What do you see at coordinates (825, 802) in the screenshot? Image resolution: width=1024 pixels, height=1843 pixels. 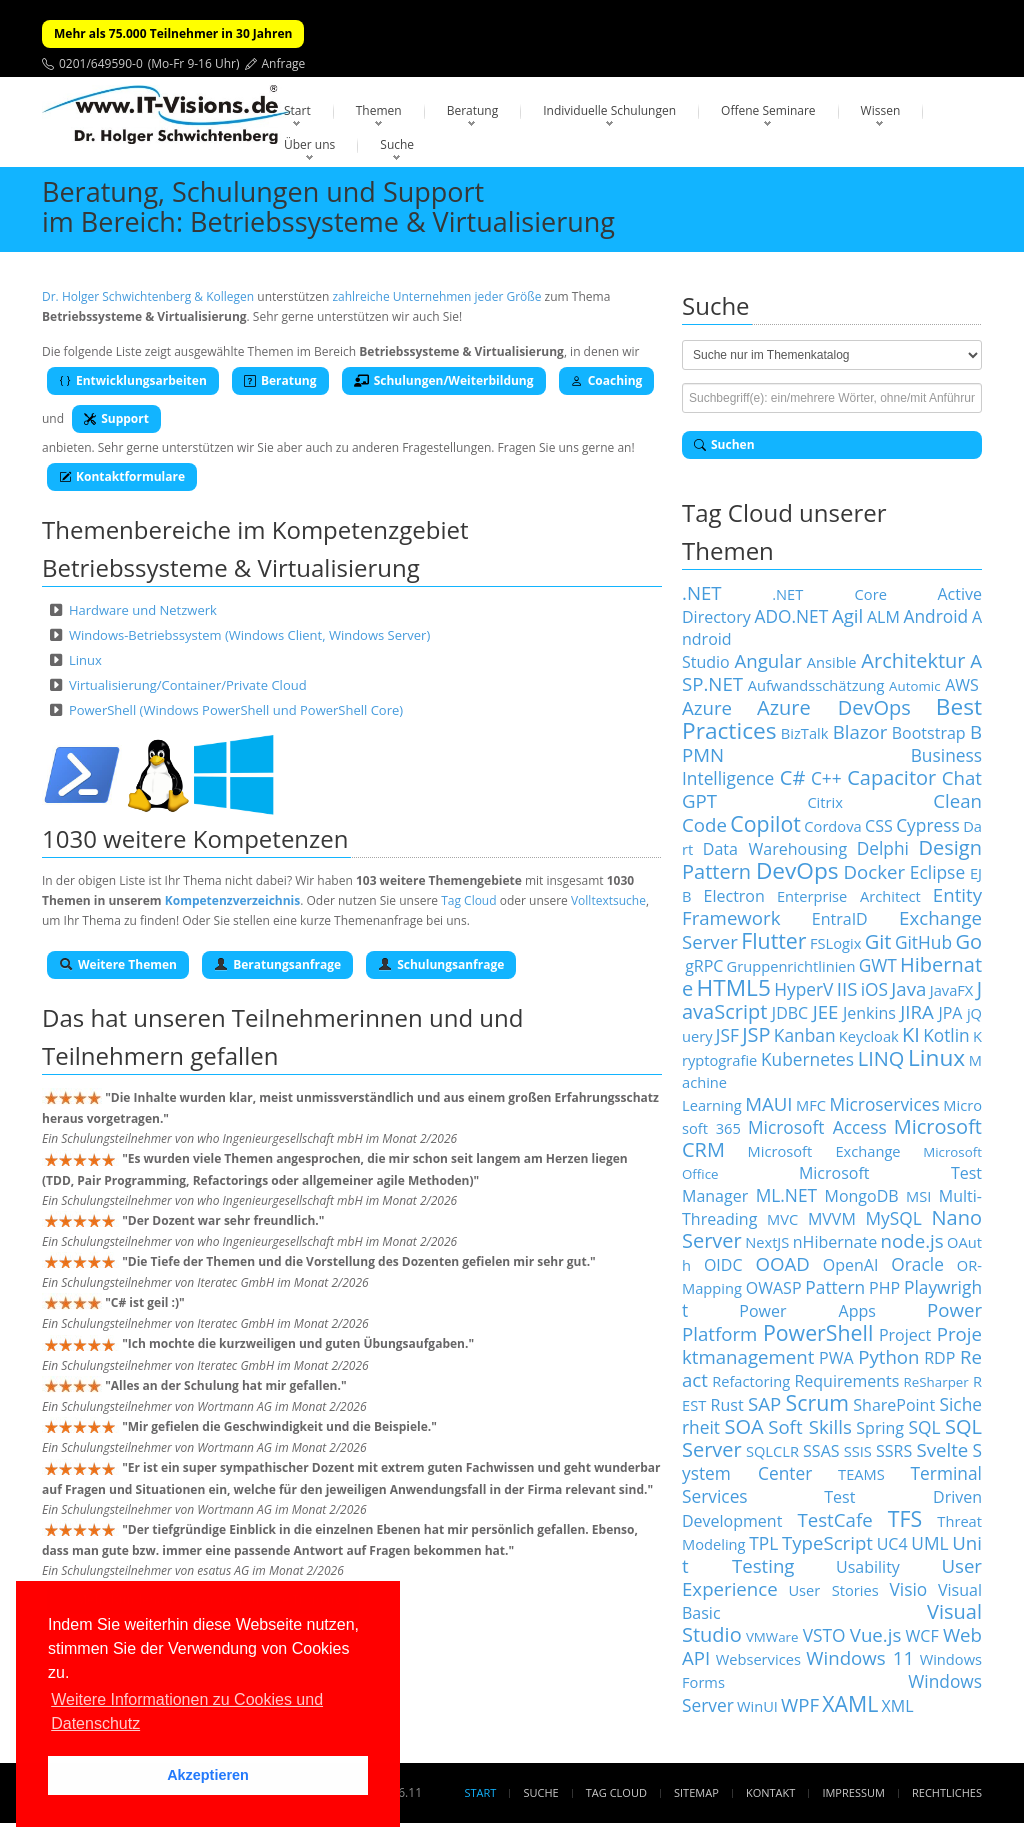 I see `Citrix` at bounding box center [825, 802].